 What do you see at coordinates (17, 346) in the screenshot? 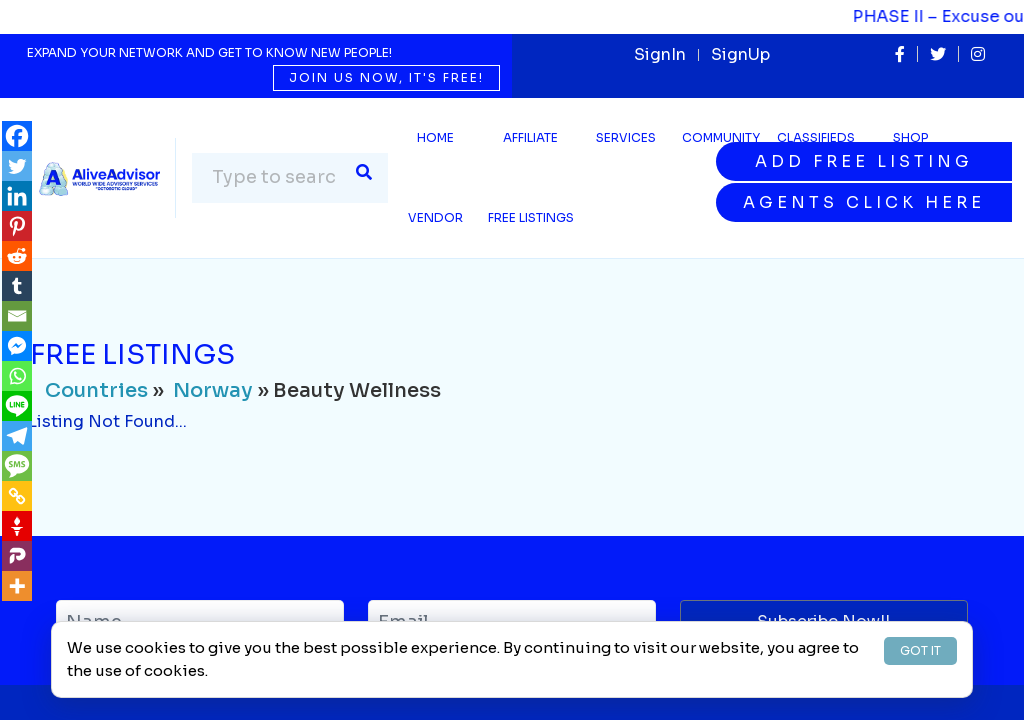
I see `[Facebook Messenger]` at bounding box center [17, 346].